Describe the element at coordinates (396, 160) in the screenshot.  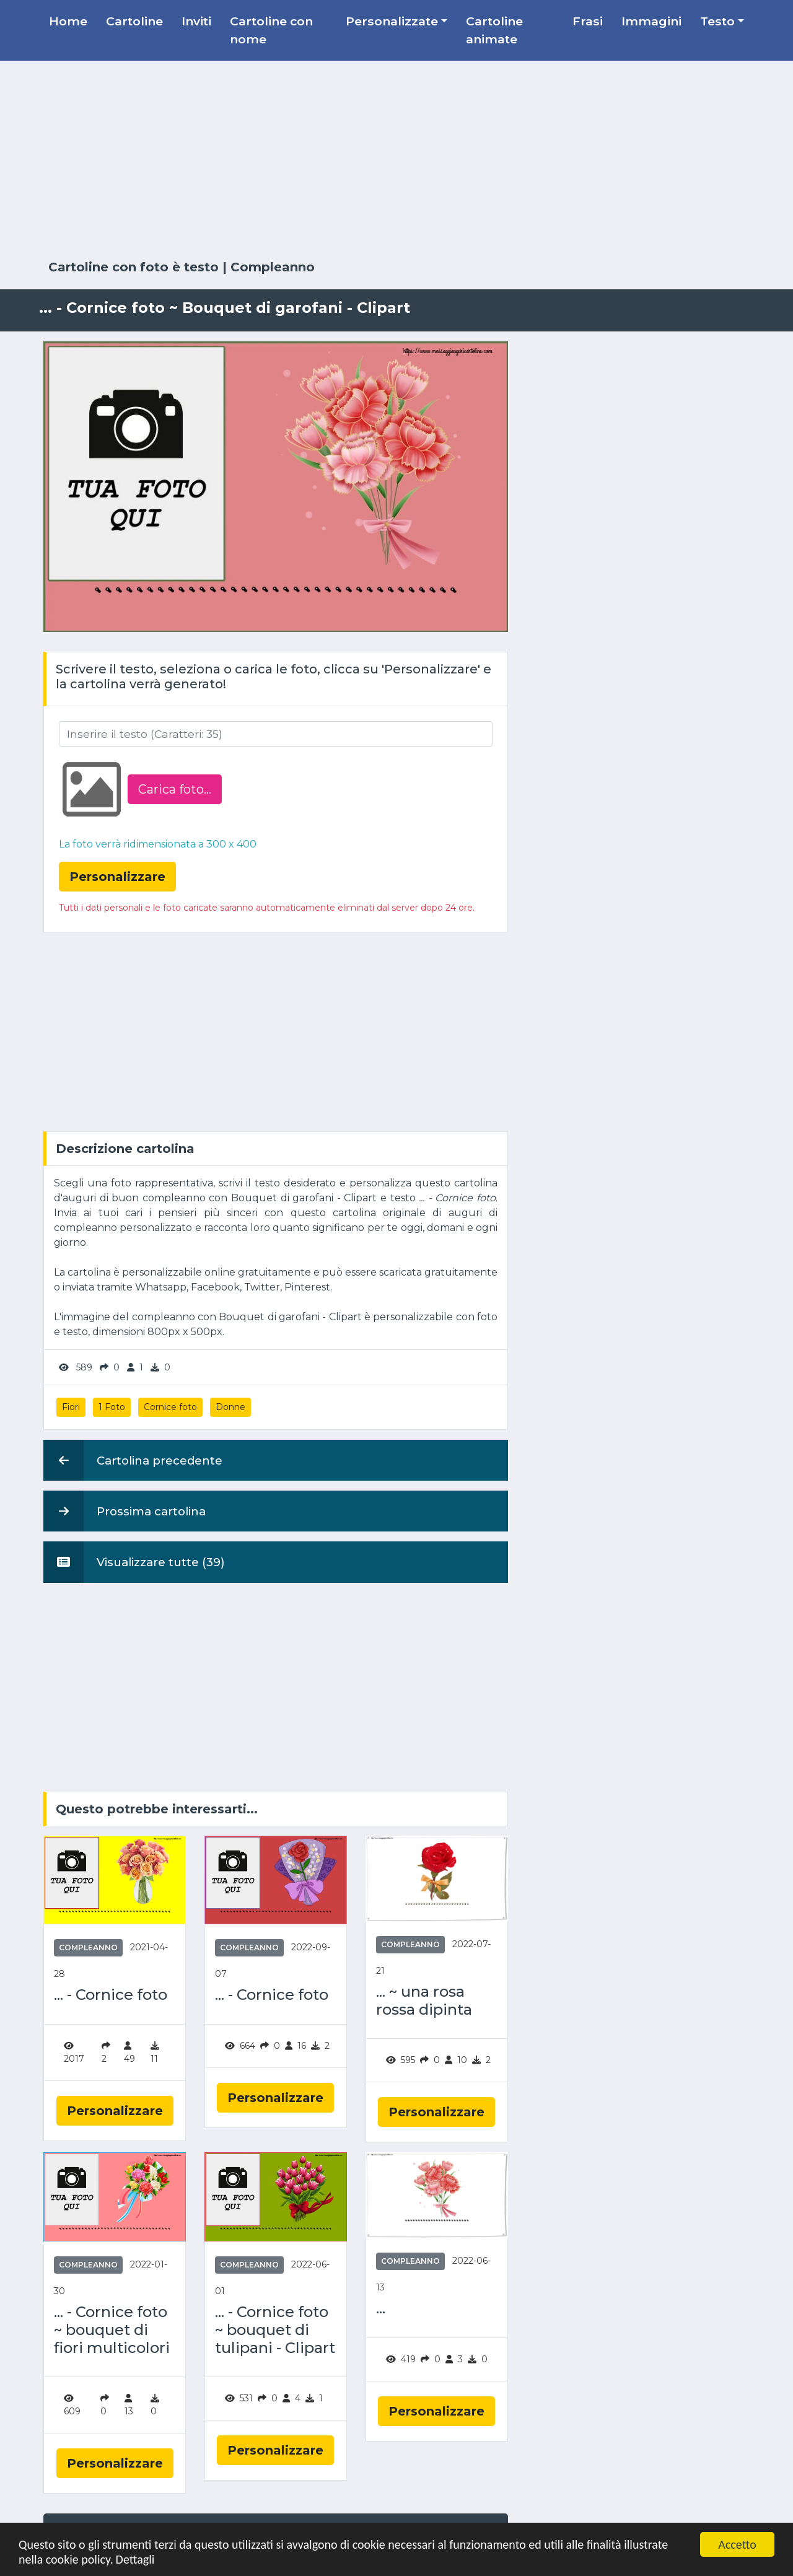
I see `[Advertisement]` at that location.